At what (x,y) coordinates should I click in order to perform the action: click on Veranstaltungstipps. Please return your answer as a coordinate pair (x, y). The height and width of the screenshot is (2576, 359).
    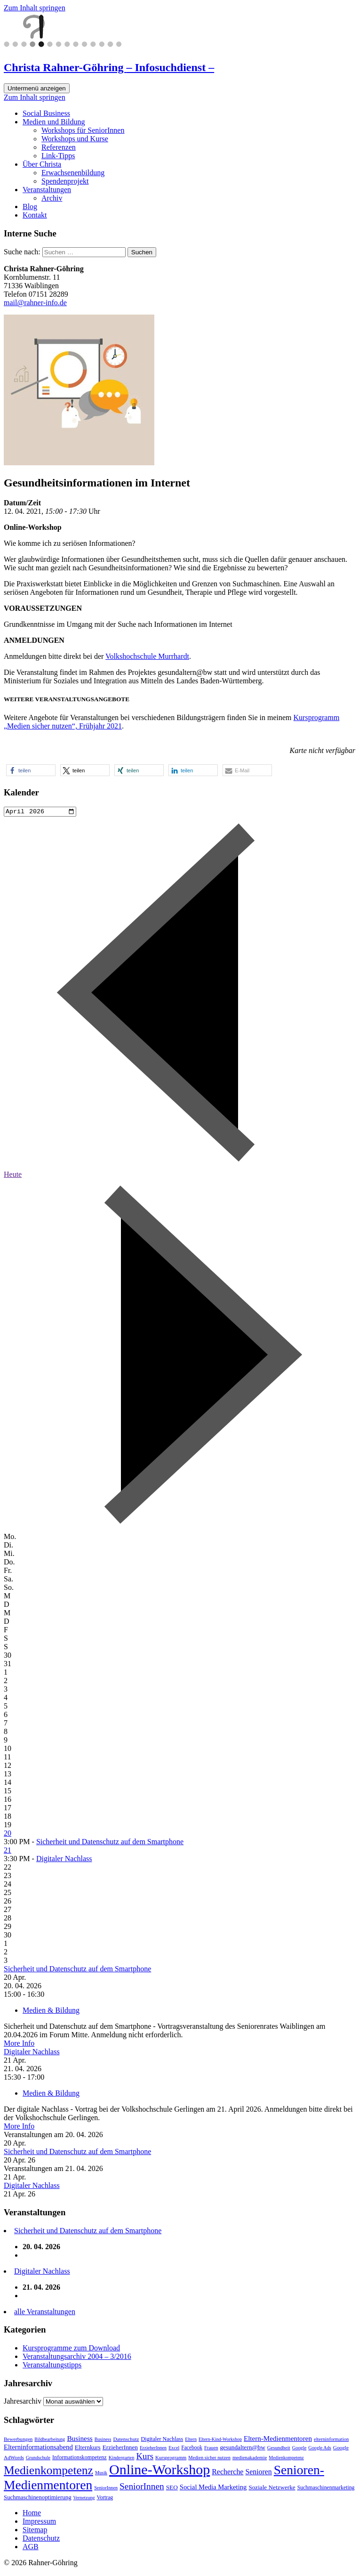
    Looking at the image, I should click on (52, 2366).